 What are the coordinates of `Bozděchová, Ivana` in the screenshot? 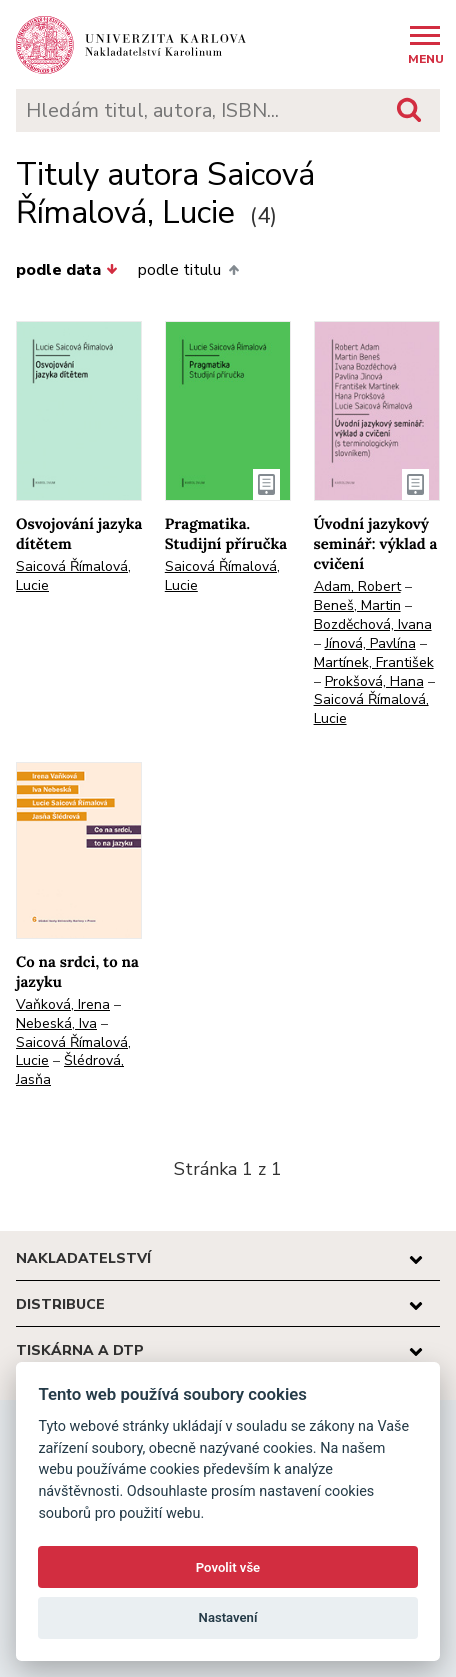 It's located at (373, 624).